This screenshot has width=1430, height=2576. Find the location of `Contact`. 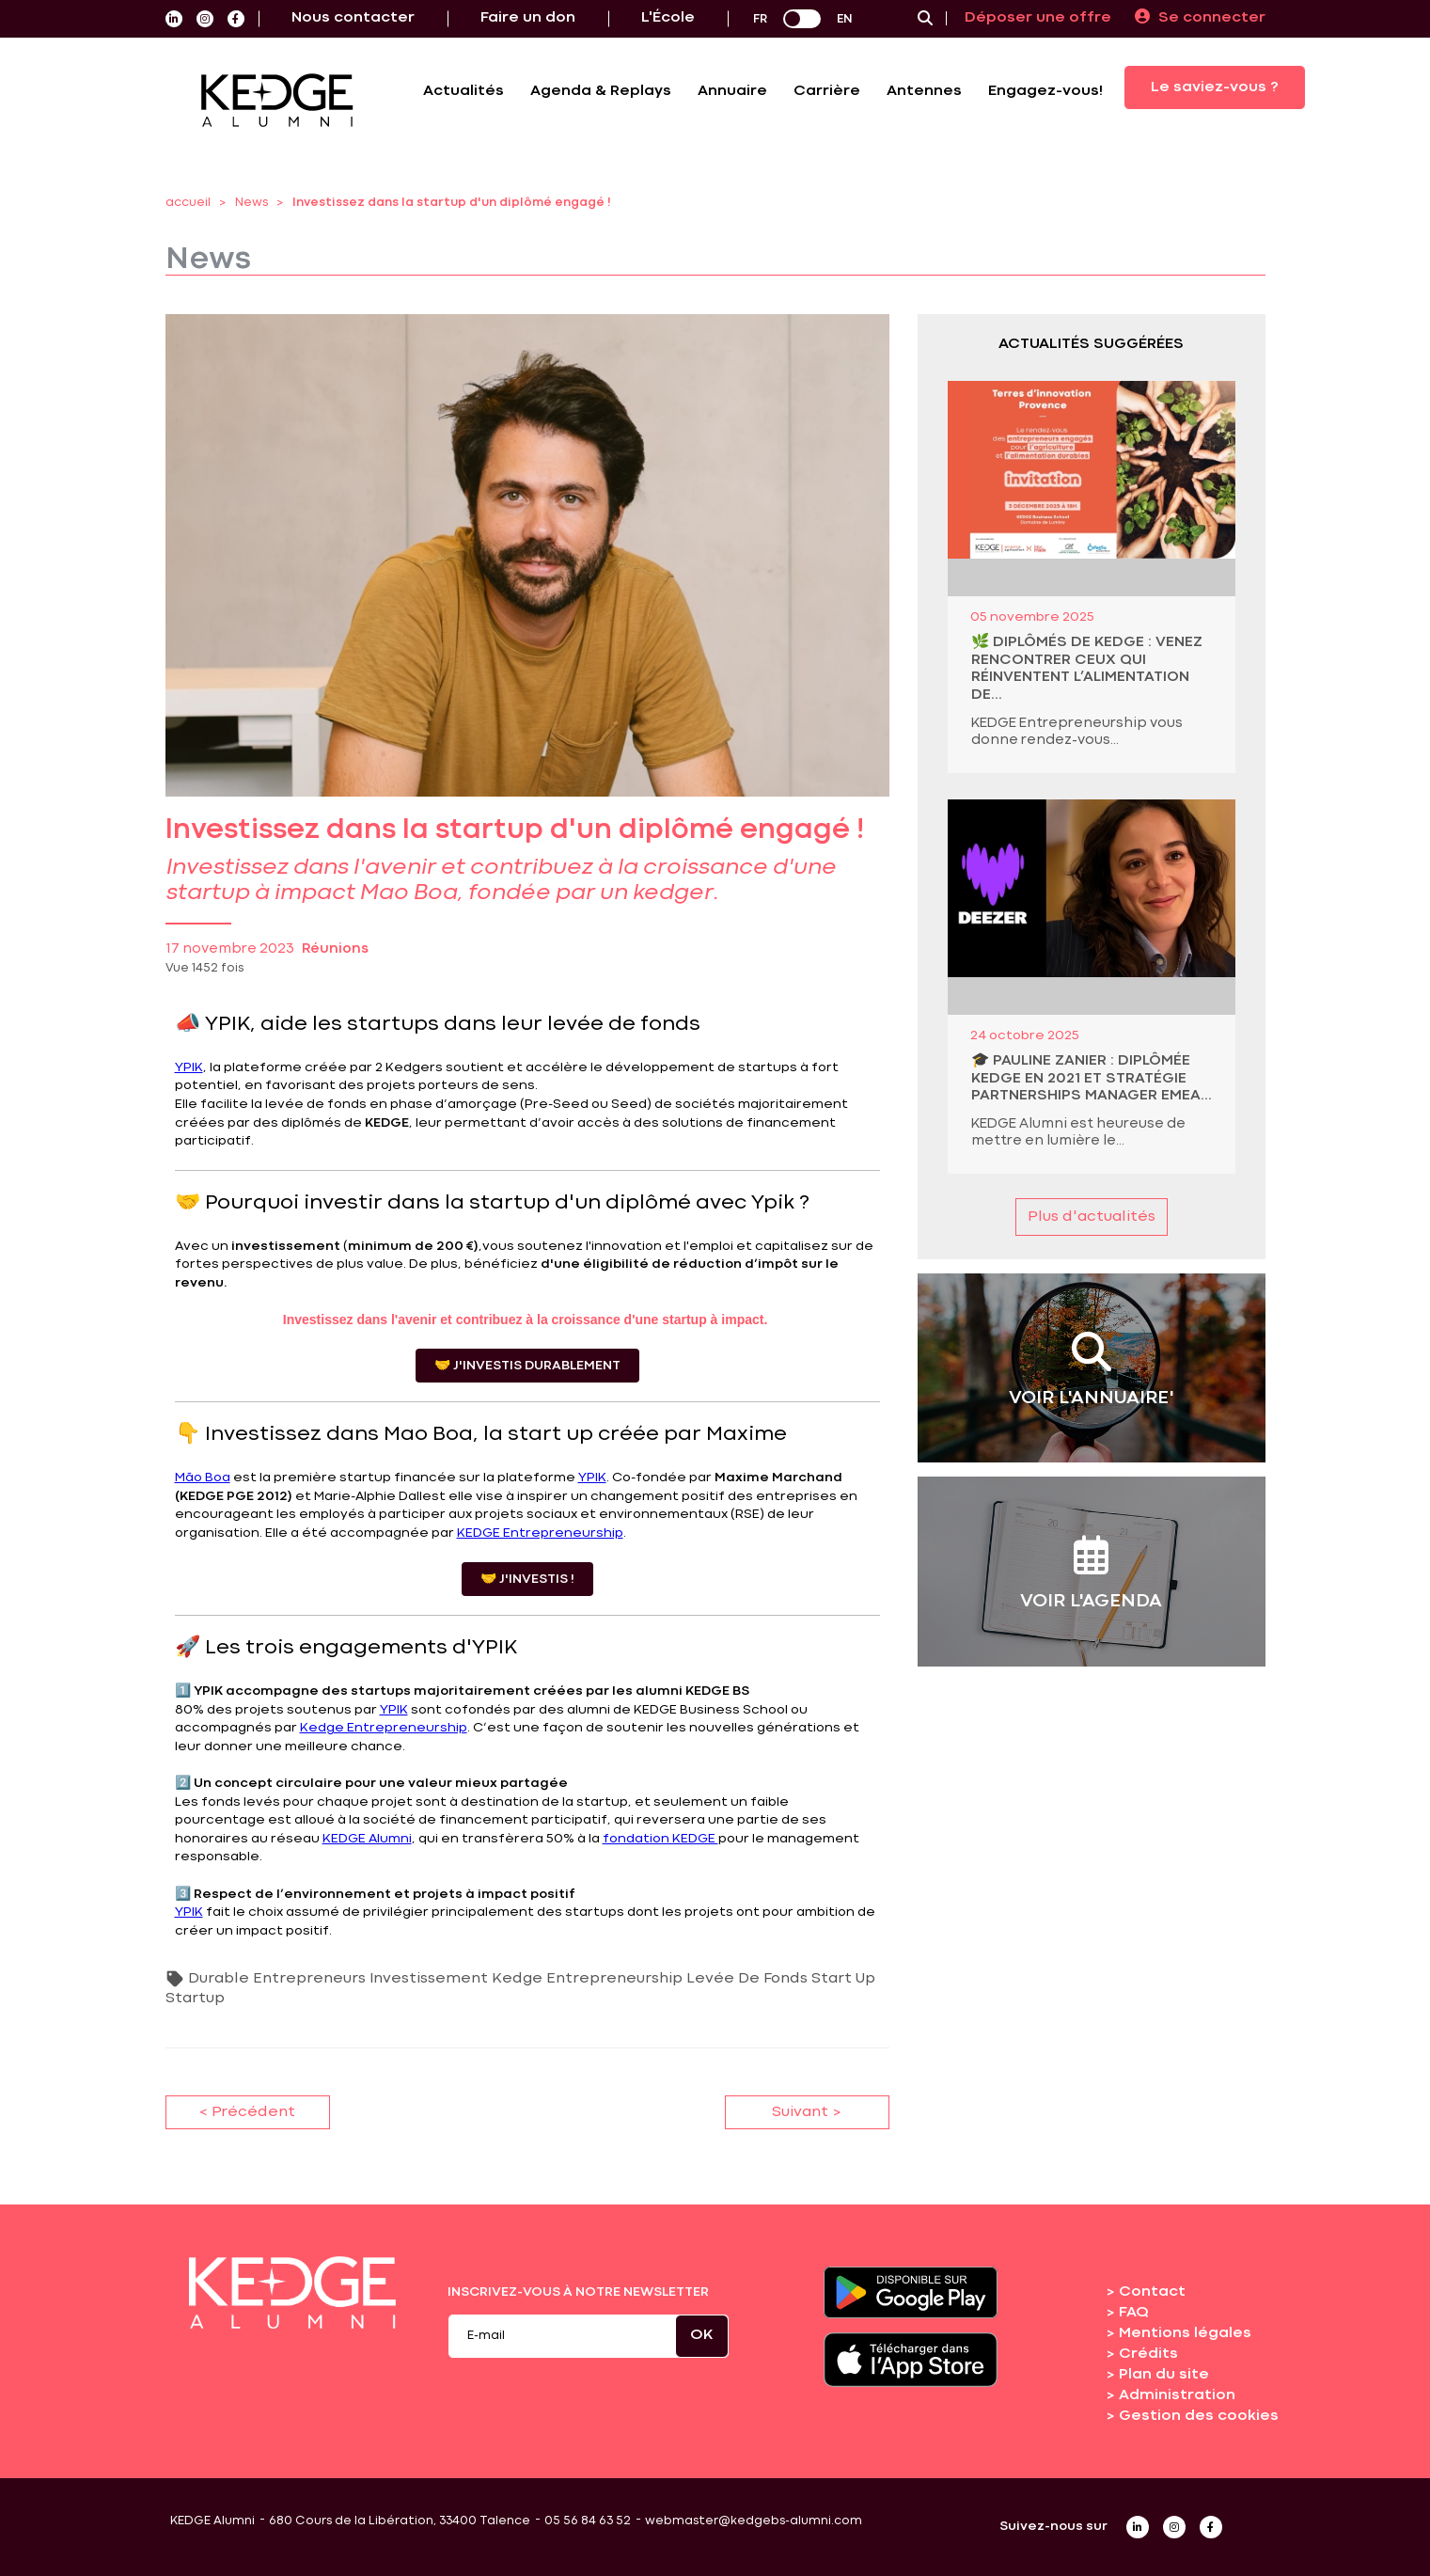

Contact is located at coordinates (1152, 2292).